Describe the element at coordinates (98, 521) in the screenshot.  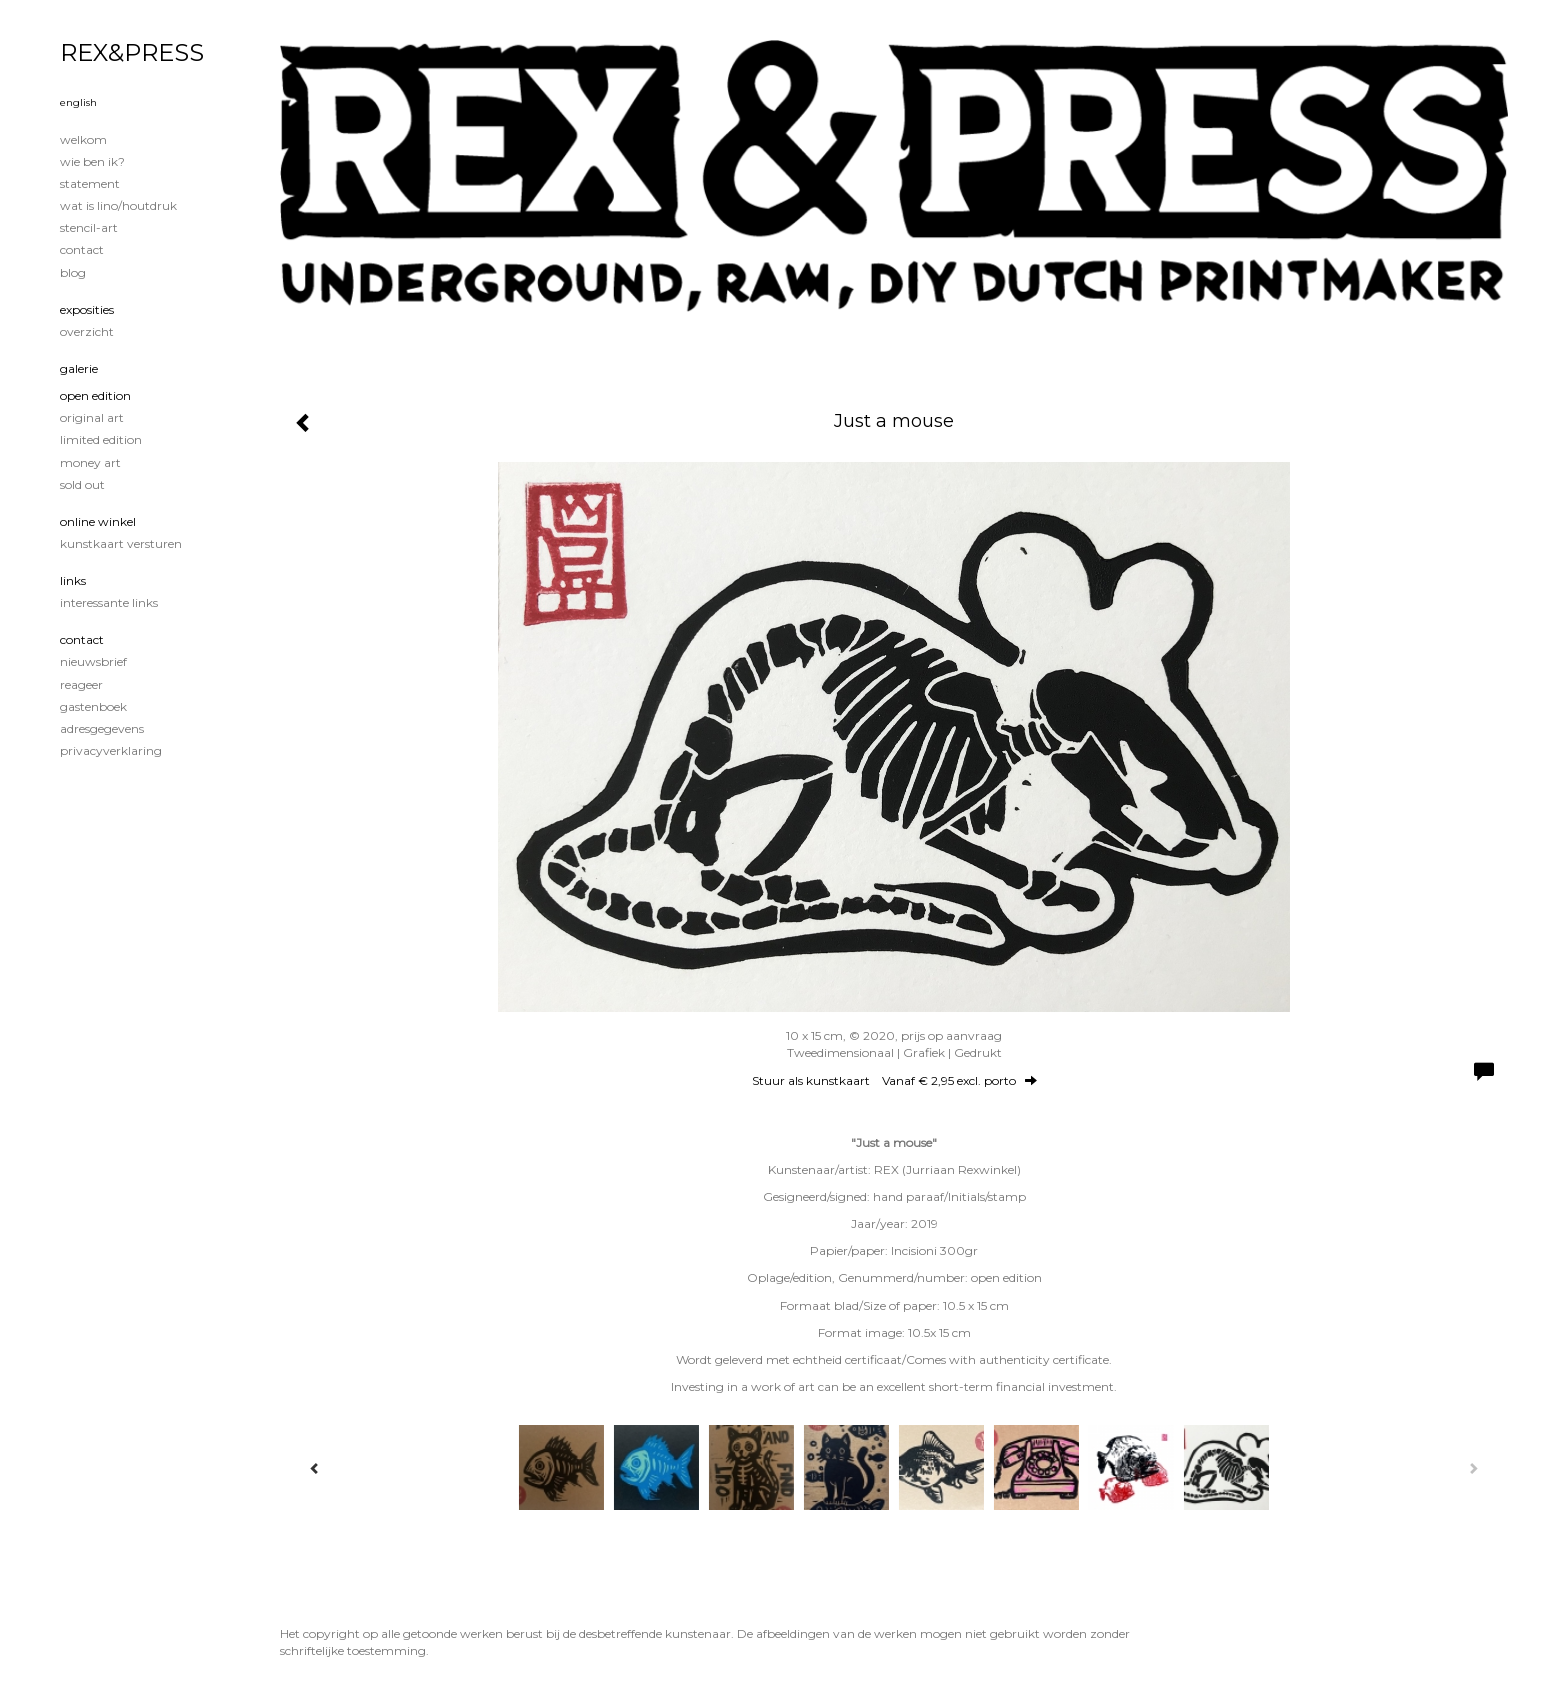
I see `Online winkel` at that location.